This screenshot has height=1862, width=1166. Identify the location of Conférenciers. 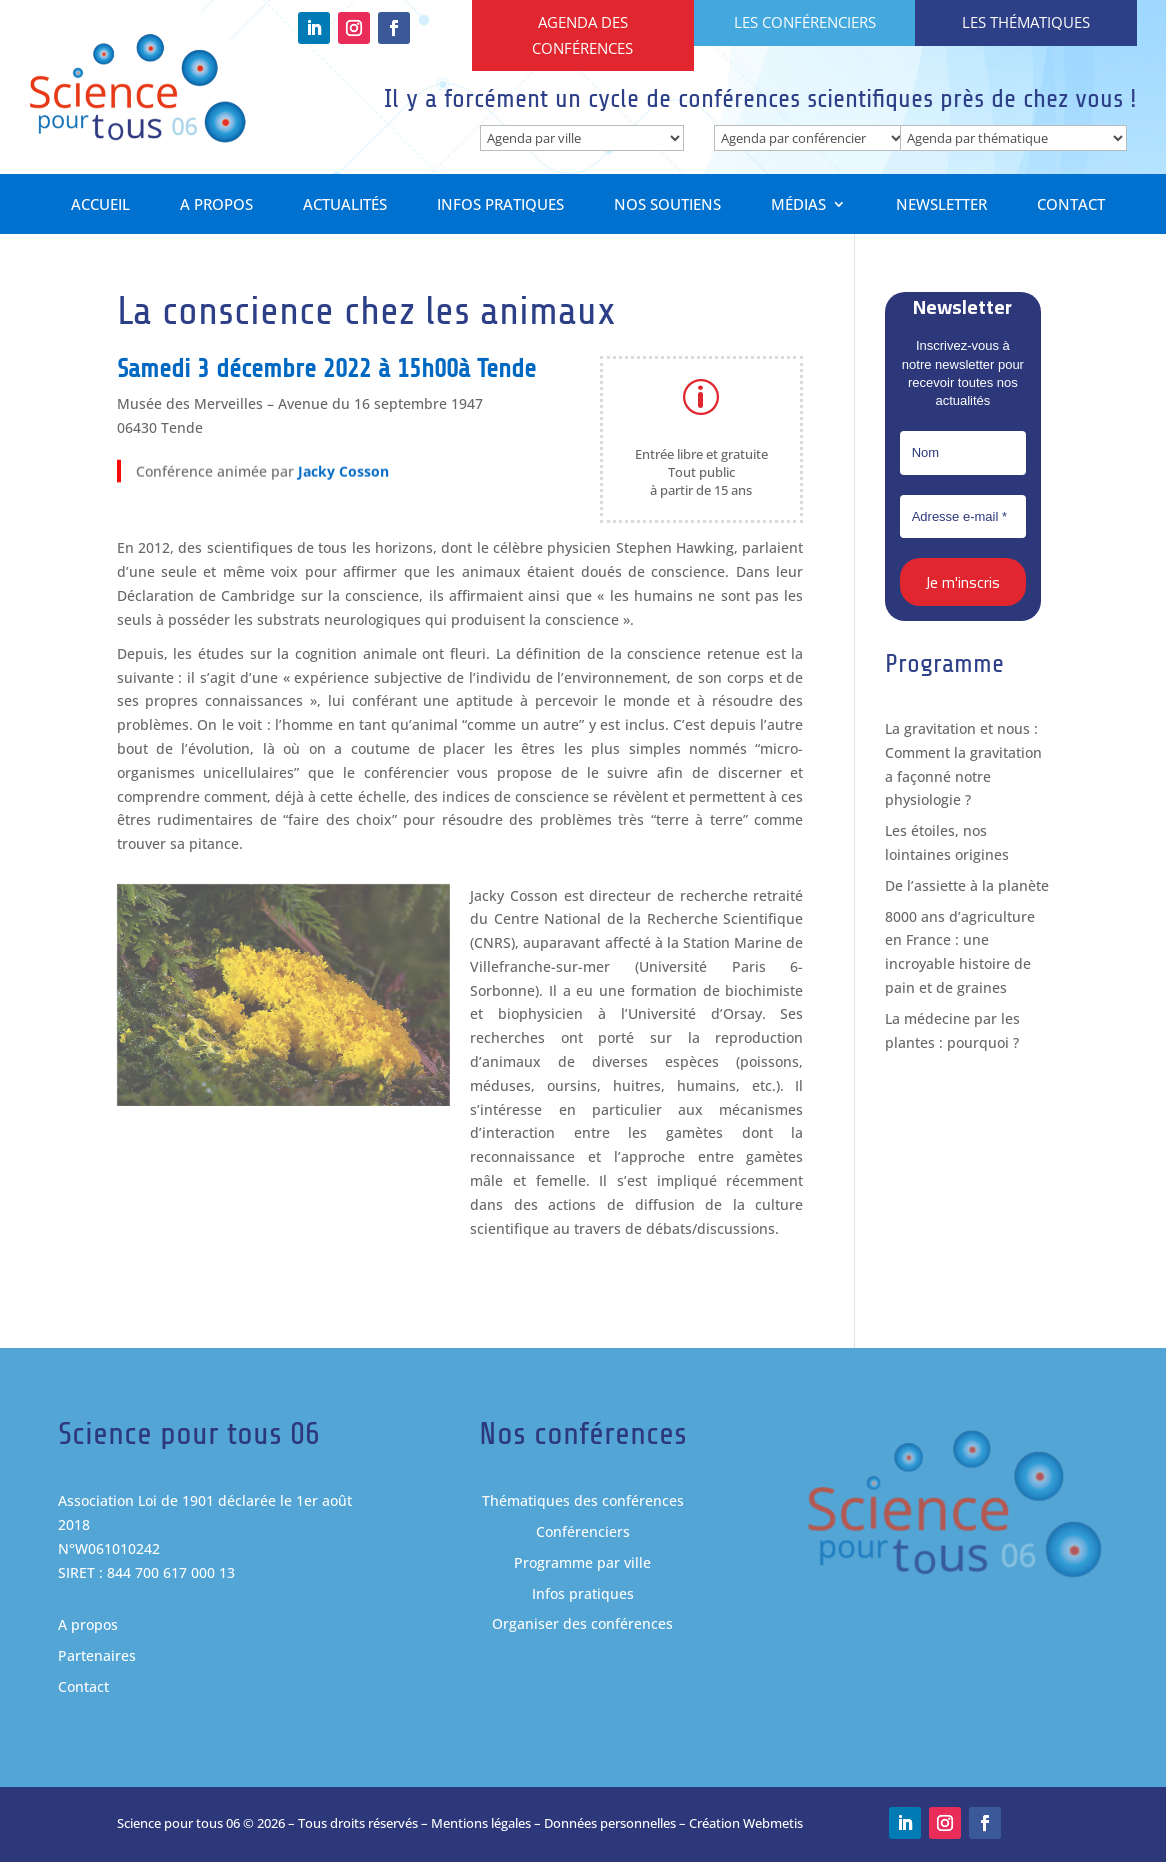
(583, 1532).